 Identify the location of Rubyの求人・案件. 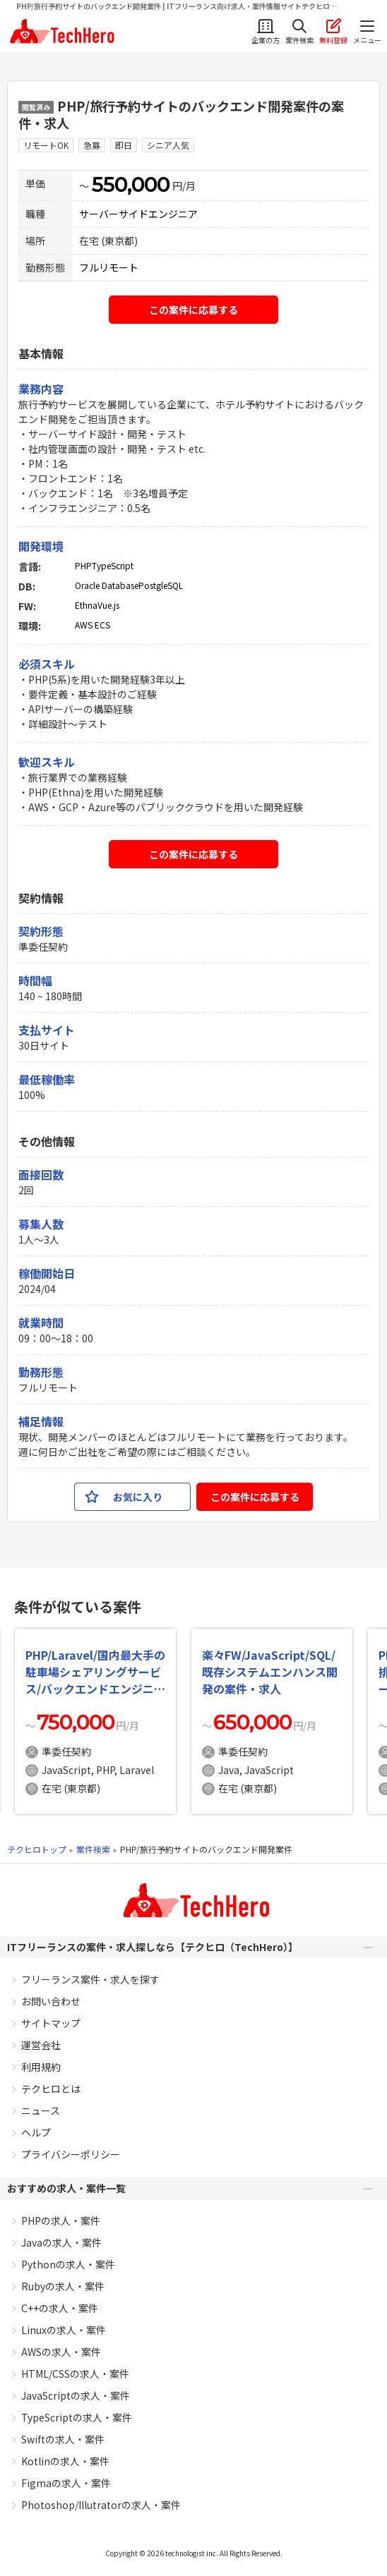
(63, 2286).